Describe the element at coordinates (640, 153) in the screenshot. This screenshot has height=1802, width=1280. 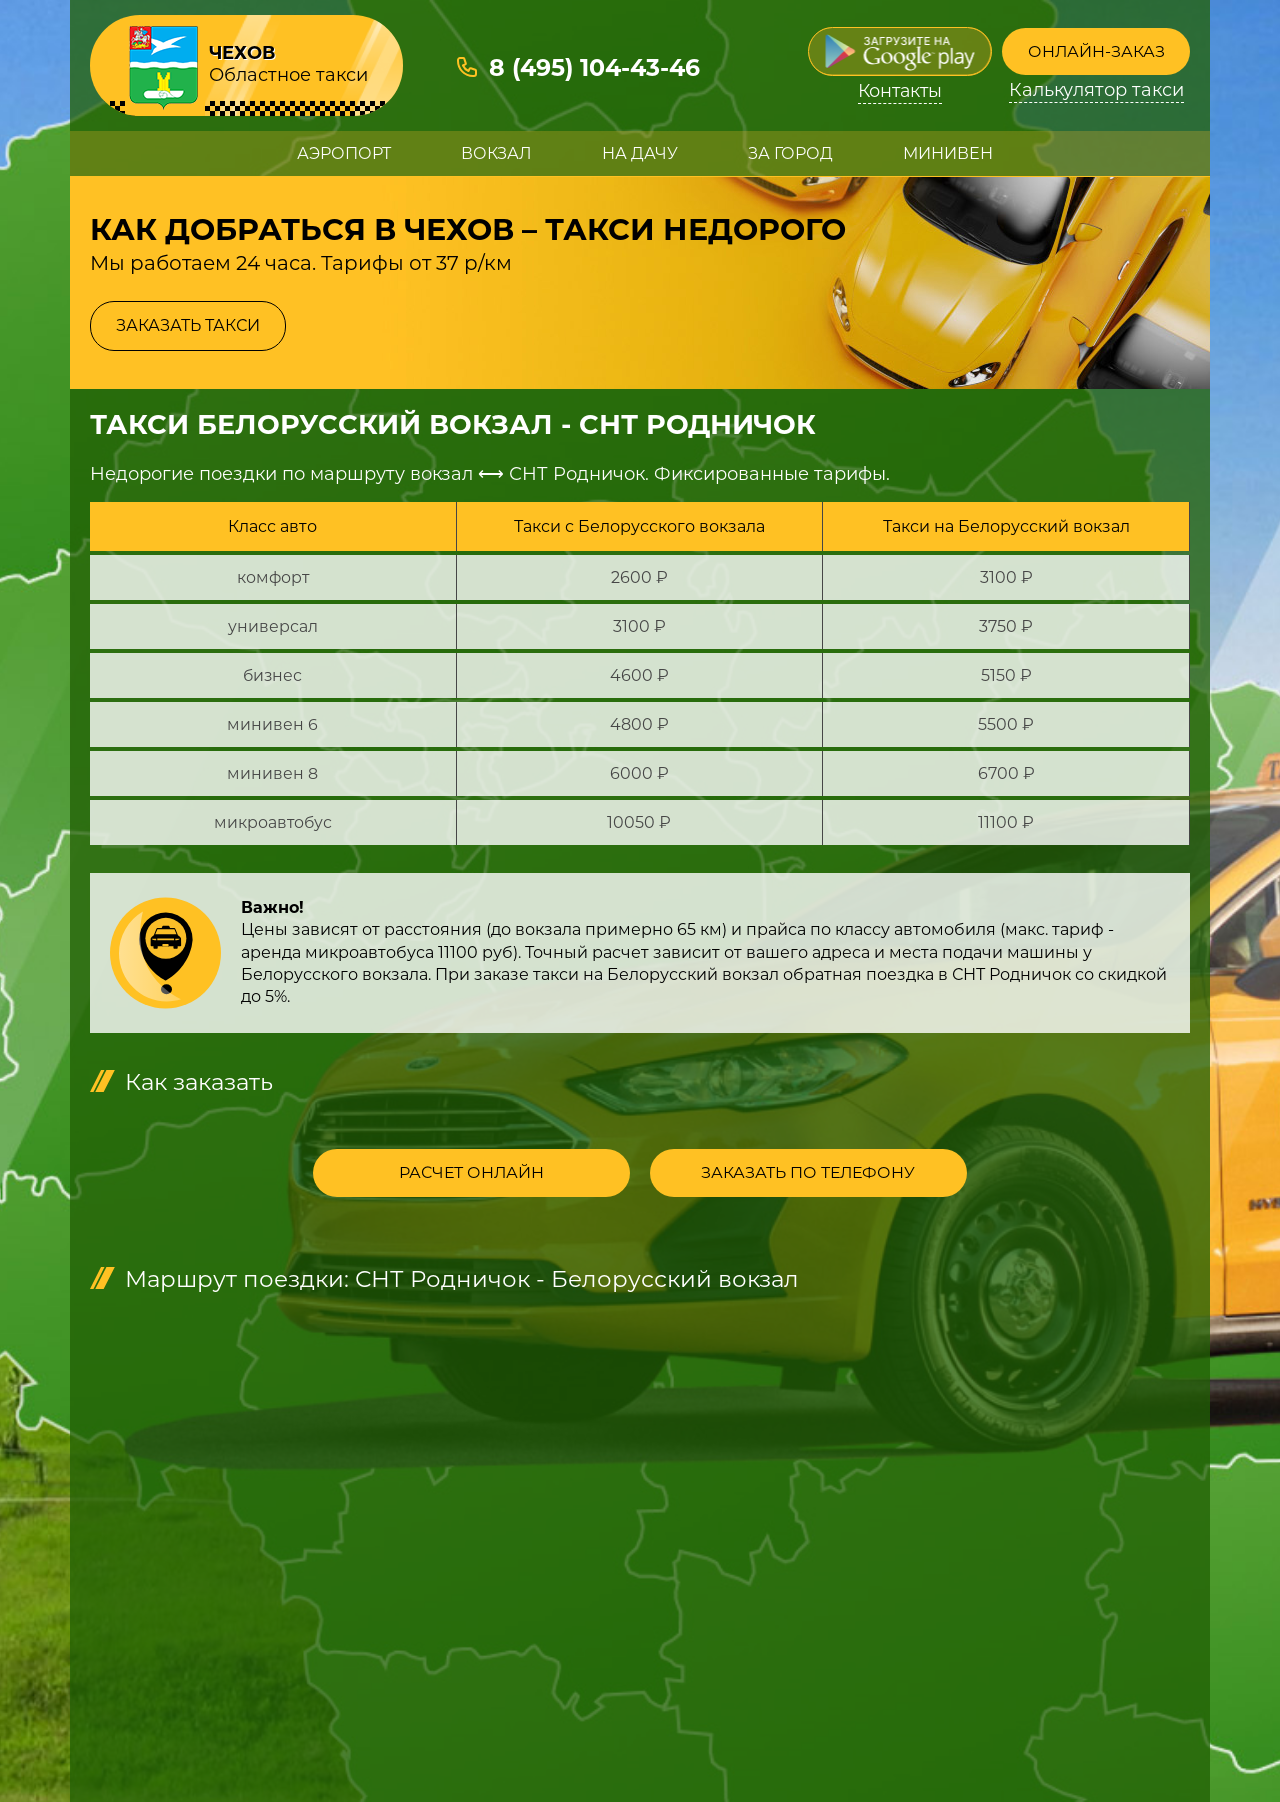
I see `На дачу` at that location.